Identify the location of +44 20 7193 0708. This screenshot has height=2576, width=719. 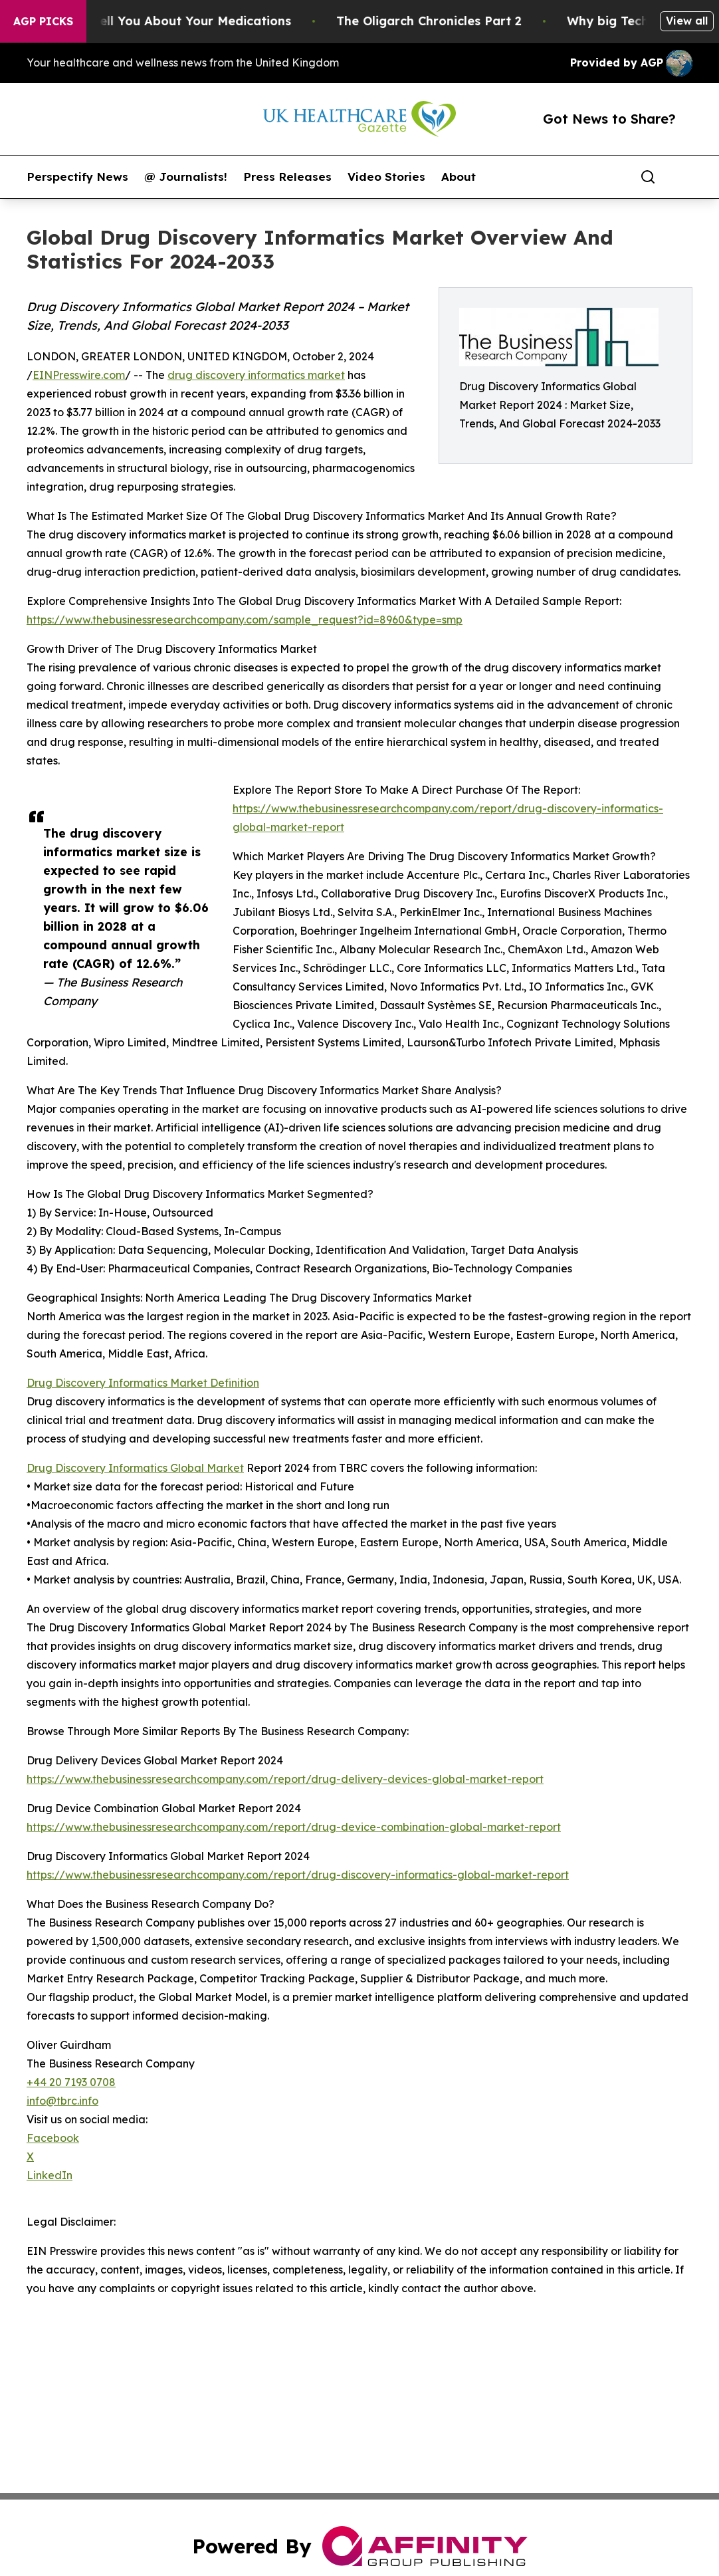
(71, 2082).